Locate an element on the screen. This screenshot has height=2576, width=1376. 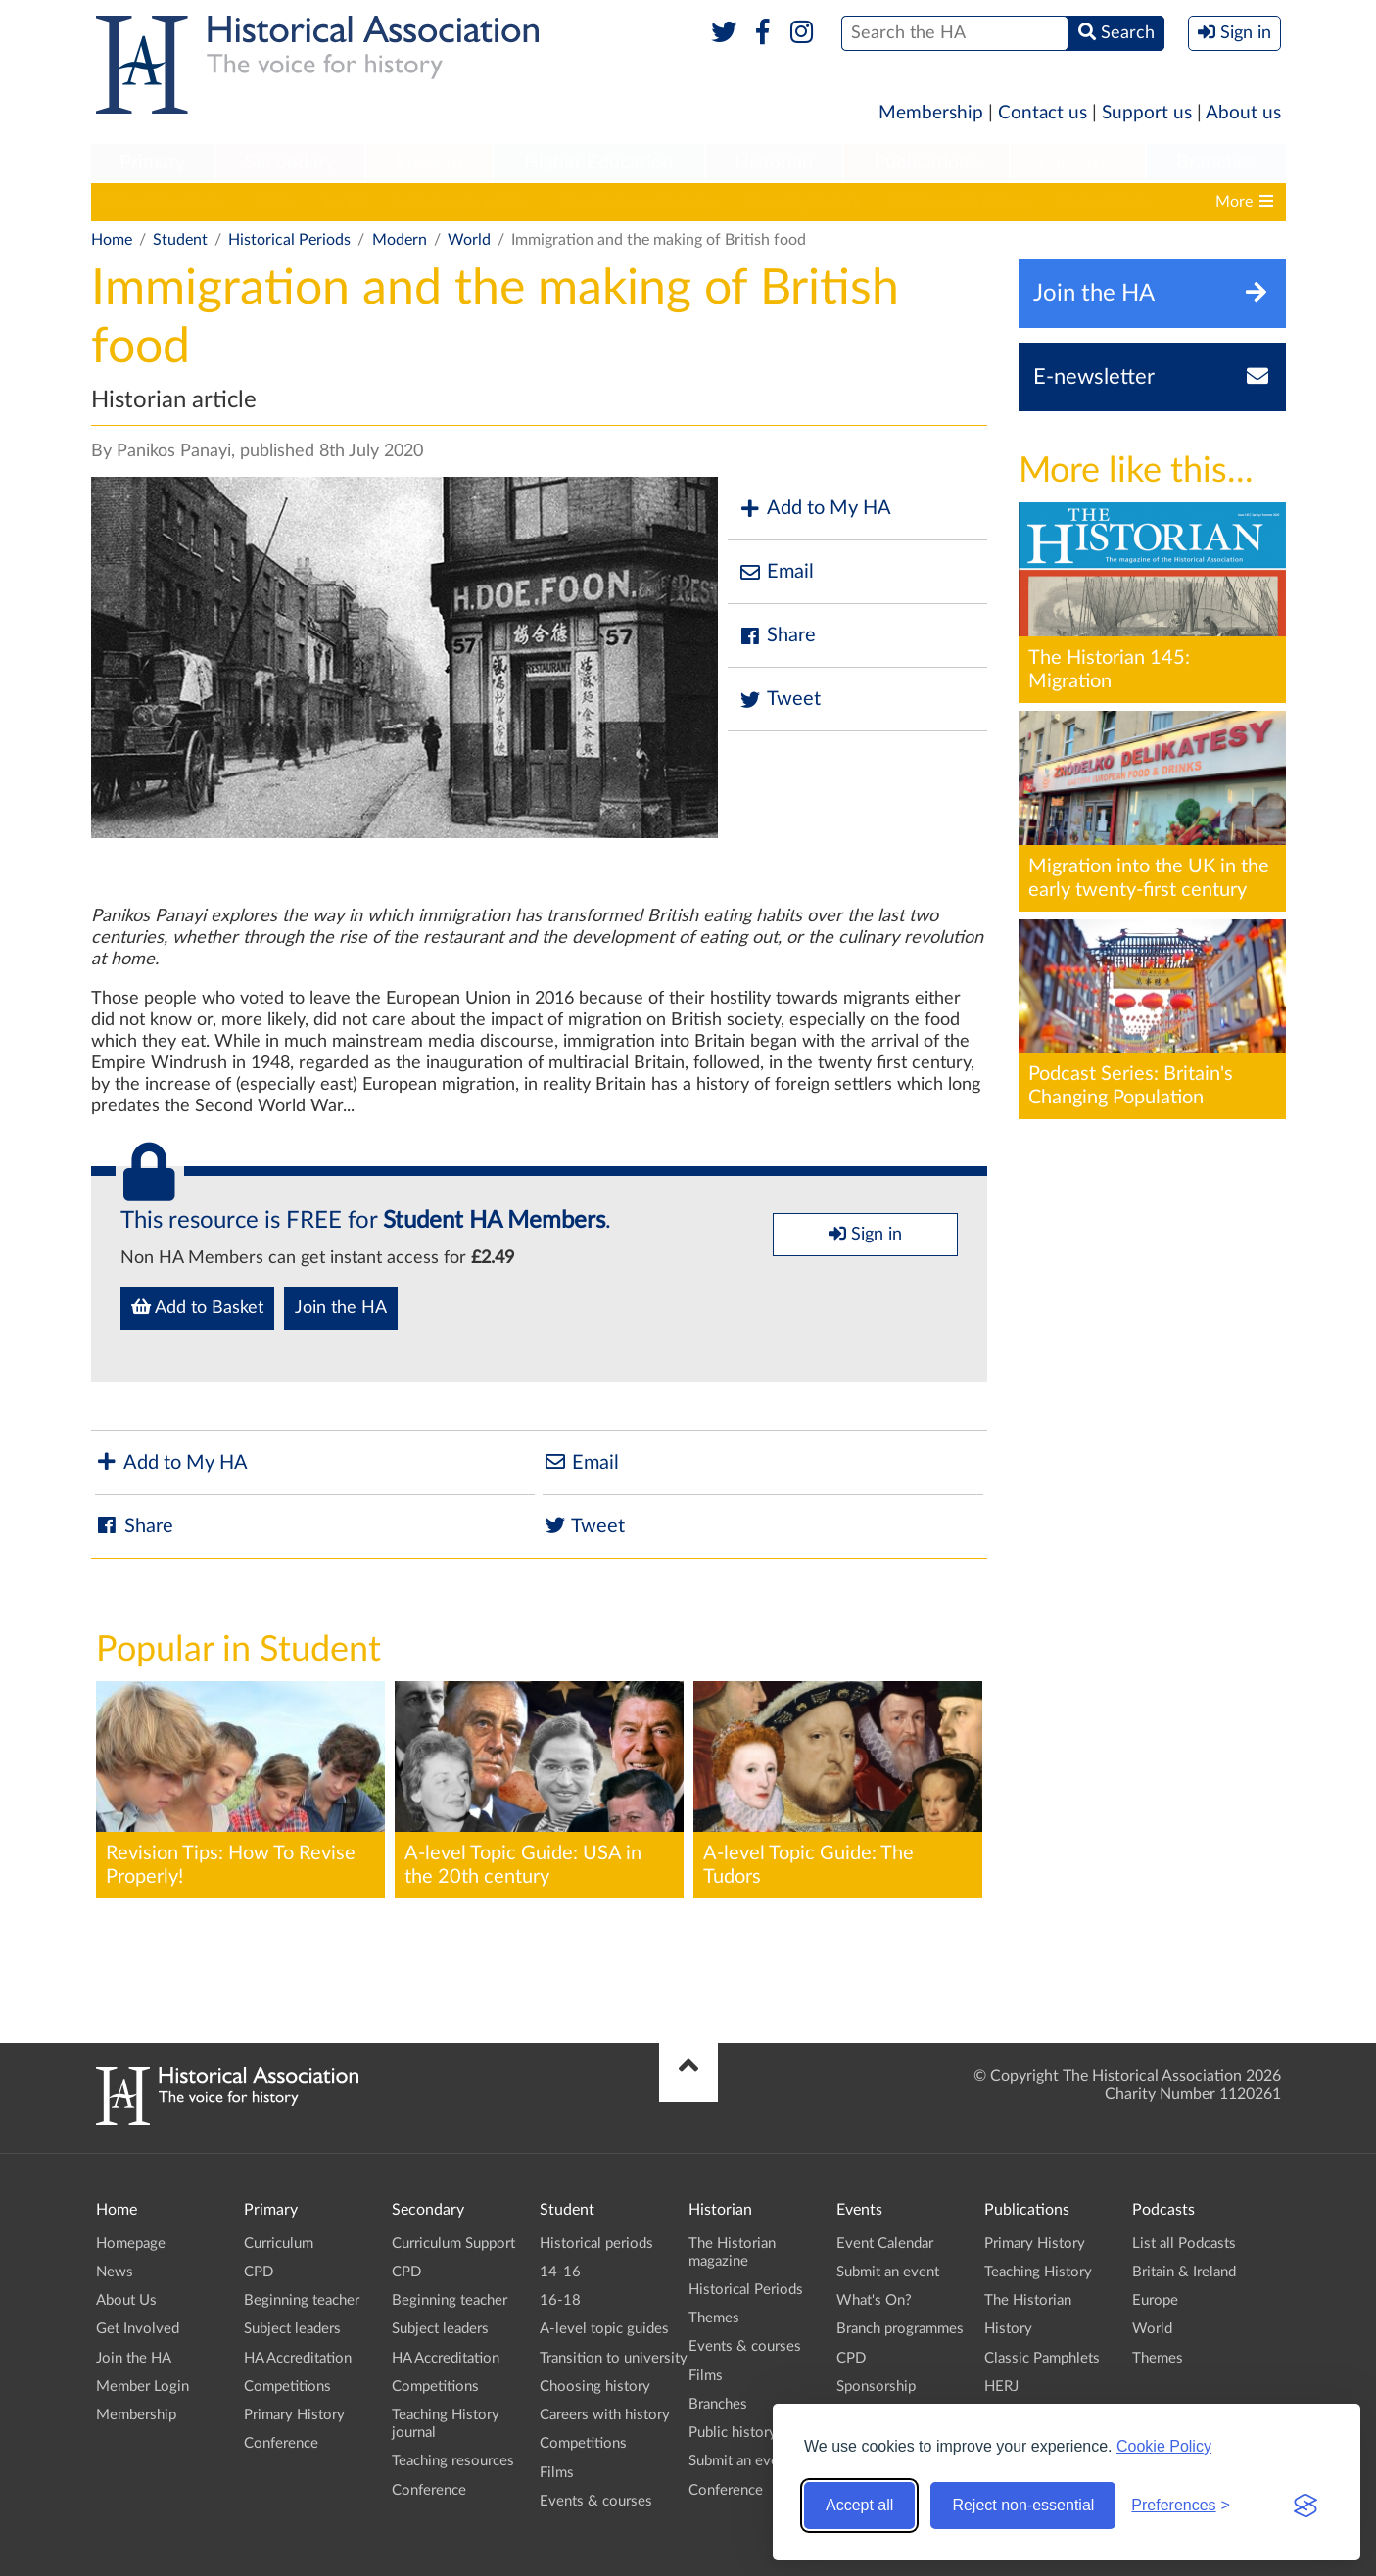
Historical Periods is located at coordinates (289, 240).